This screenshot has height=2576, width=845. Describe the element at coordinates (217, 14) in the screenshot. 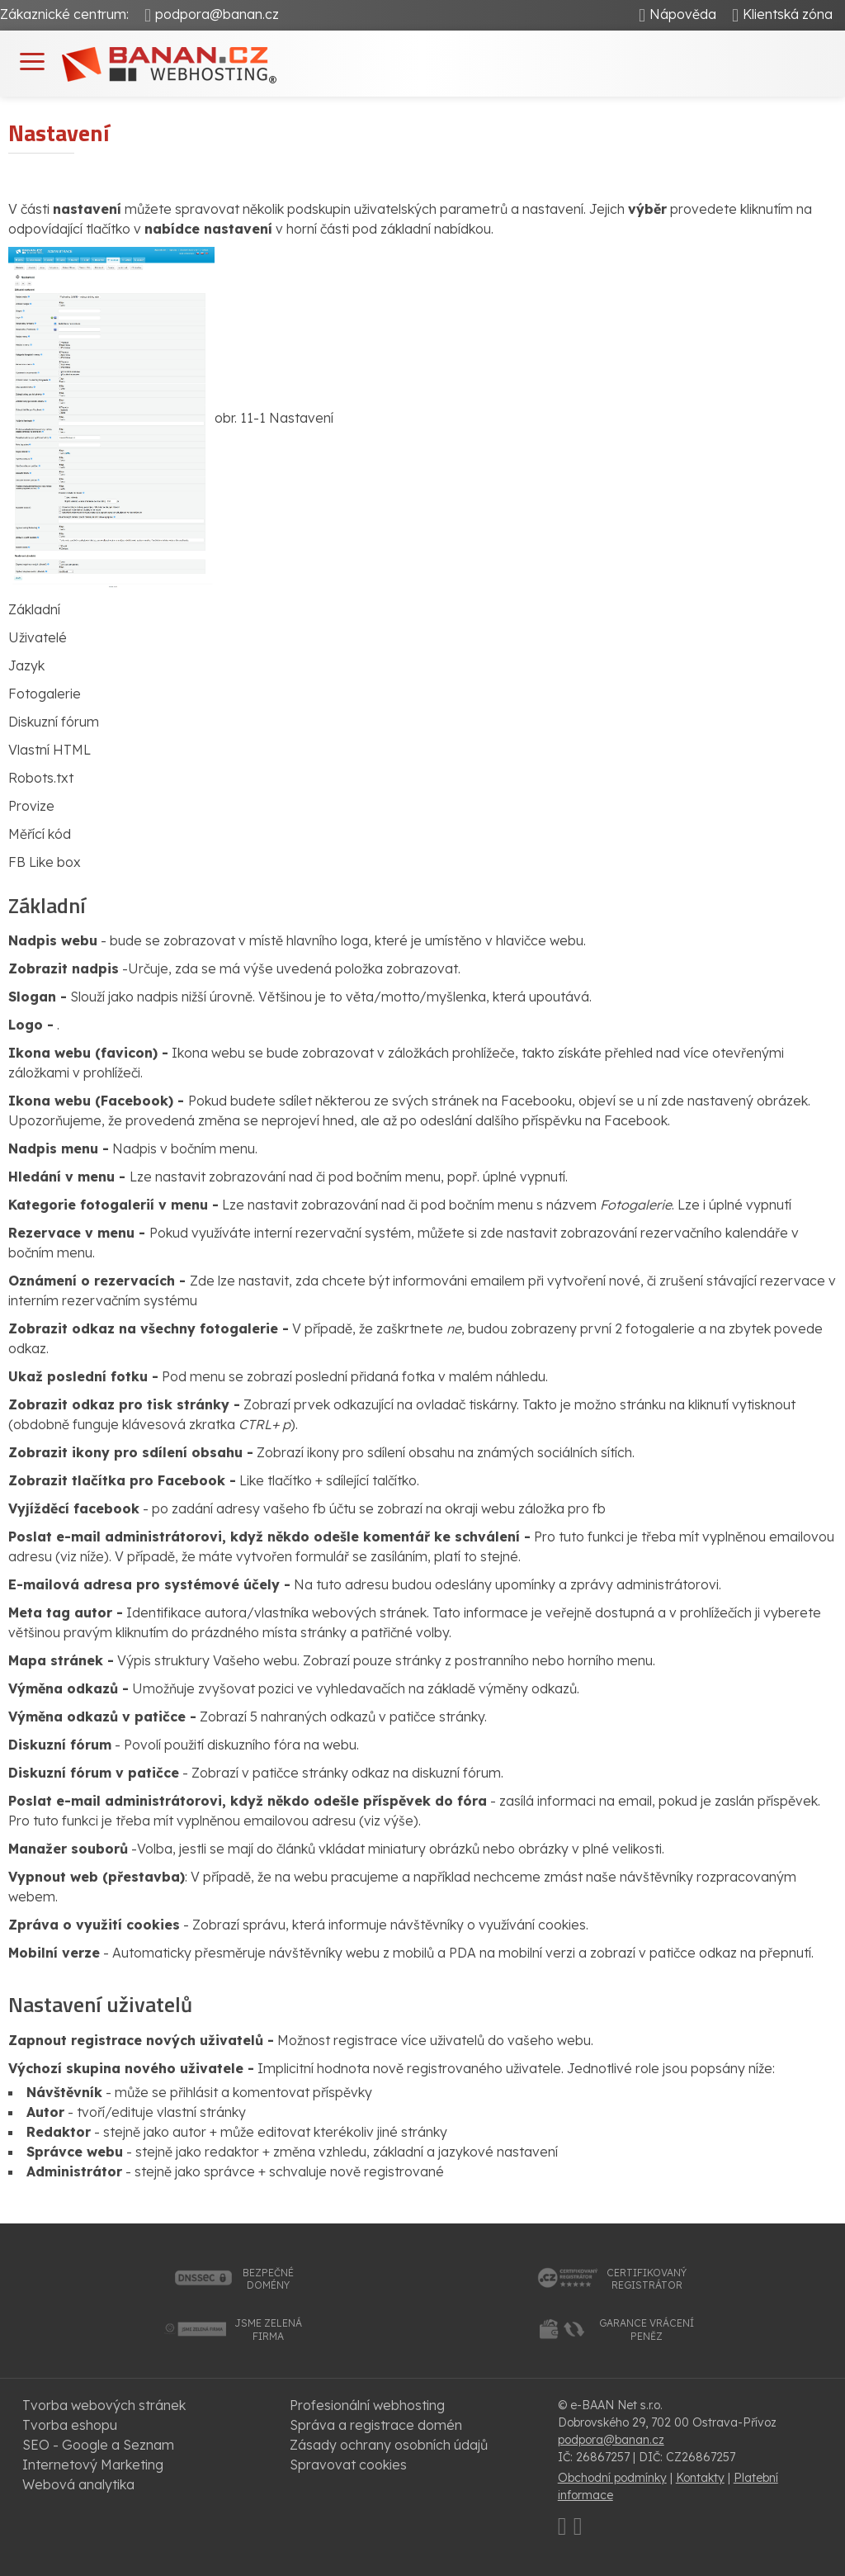

I see `podpora@banan.cz` at that location.